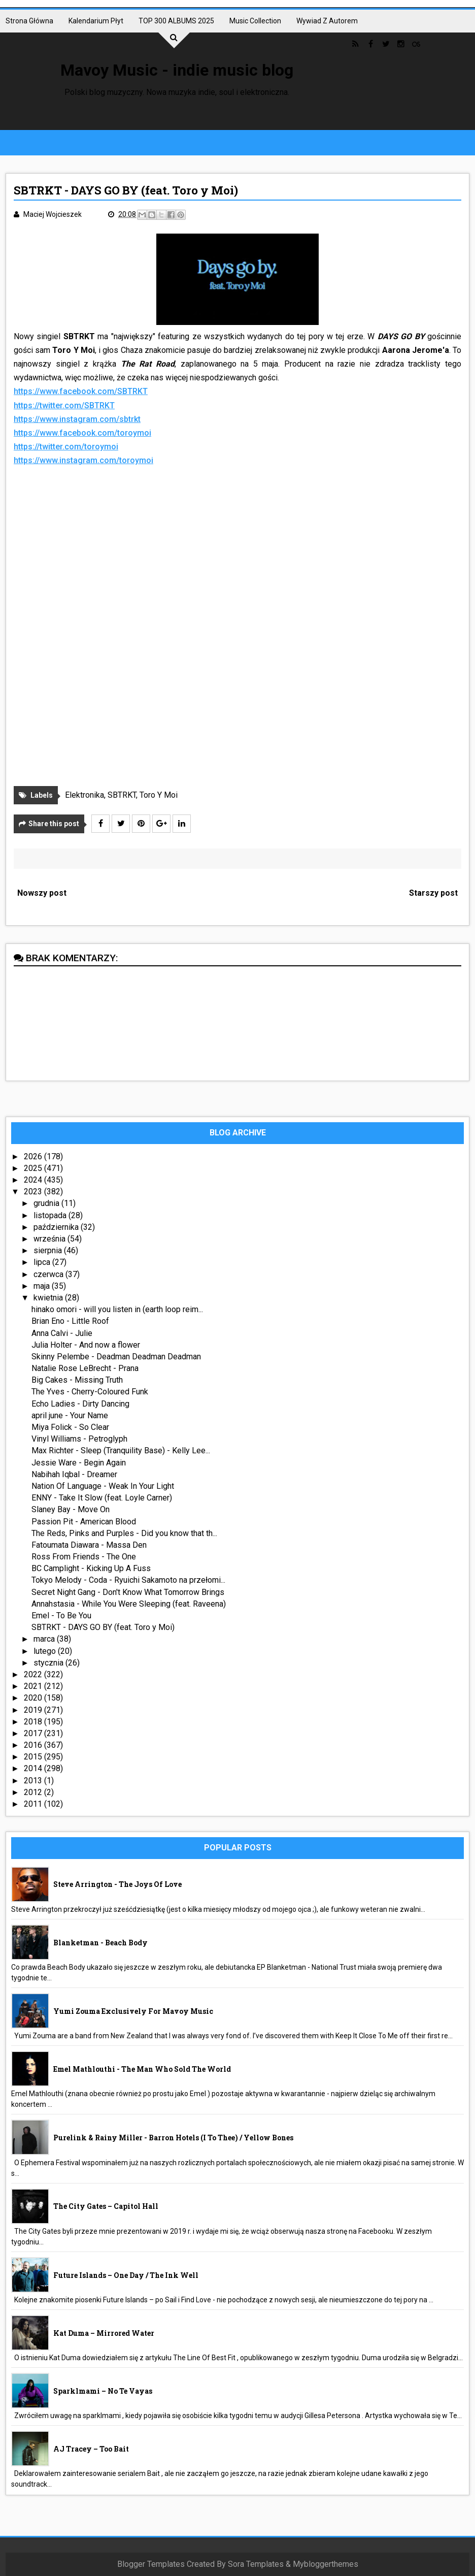  Describe the element at coordinates (64, 405) in the screenshot. I see `https://twitter.com/SBTRKT` at that location.